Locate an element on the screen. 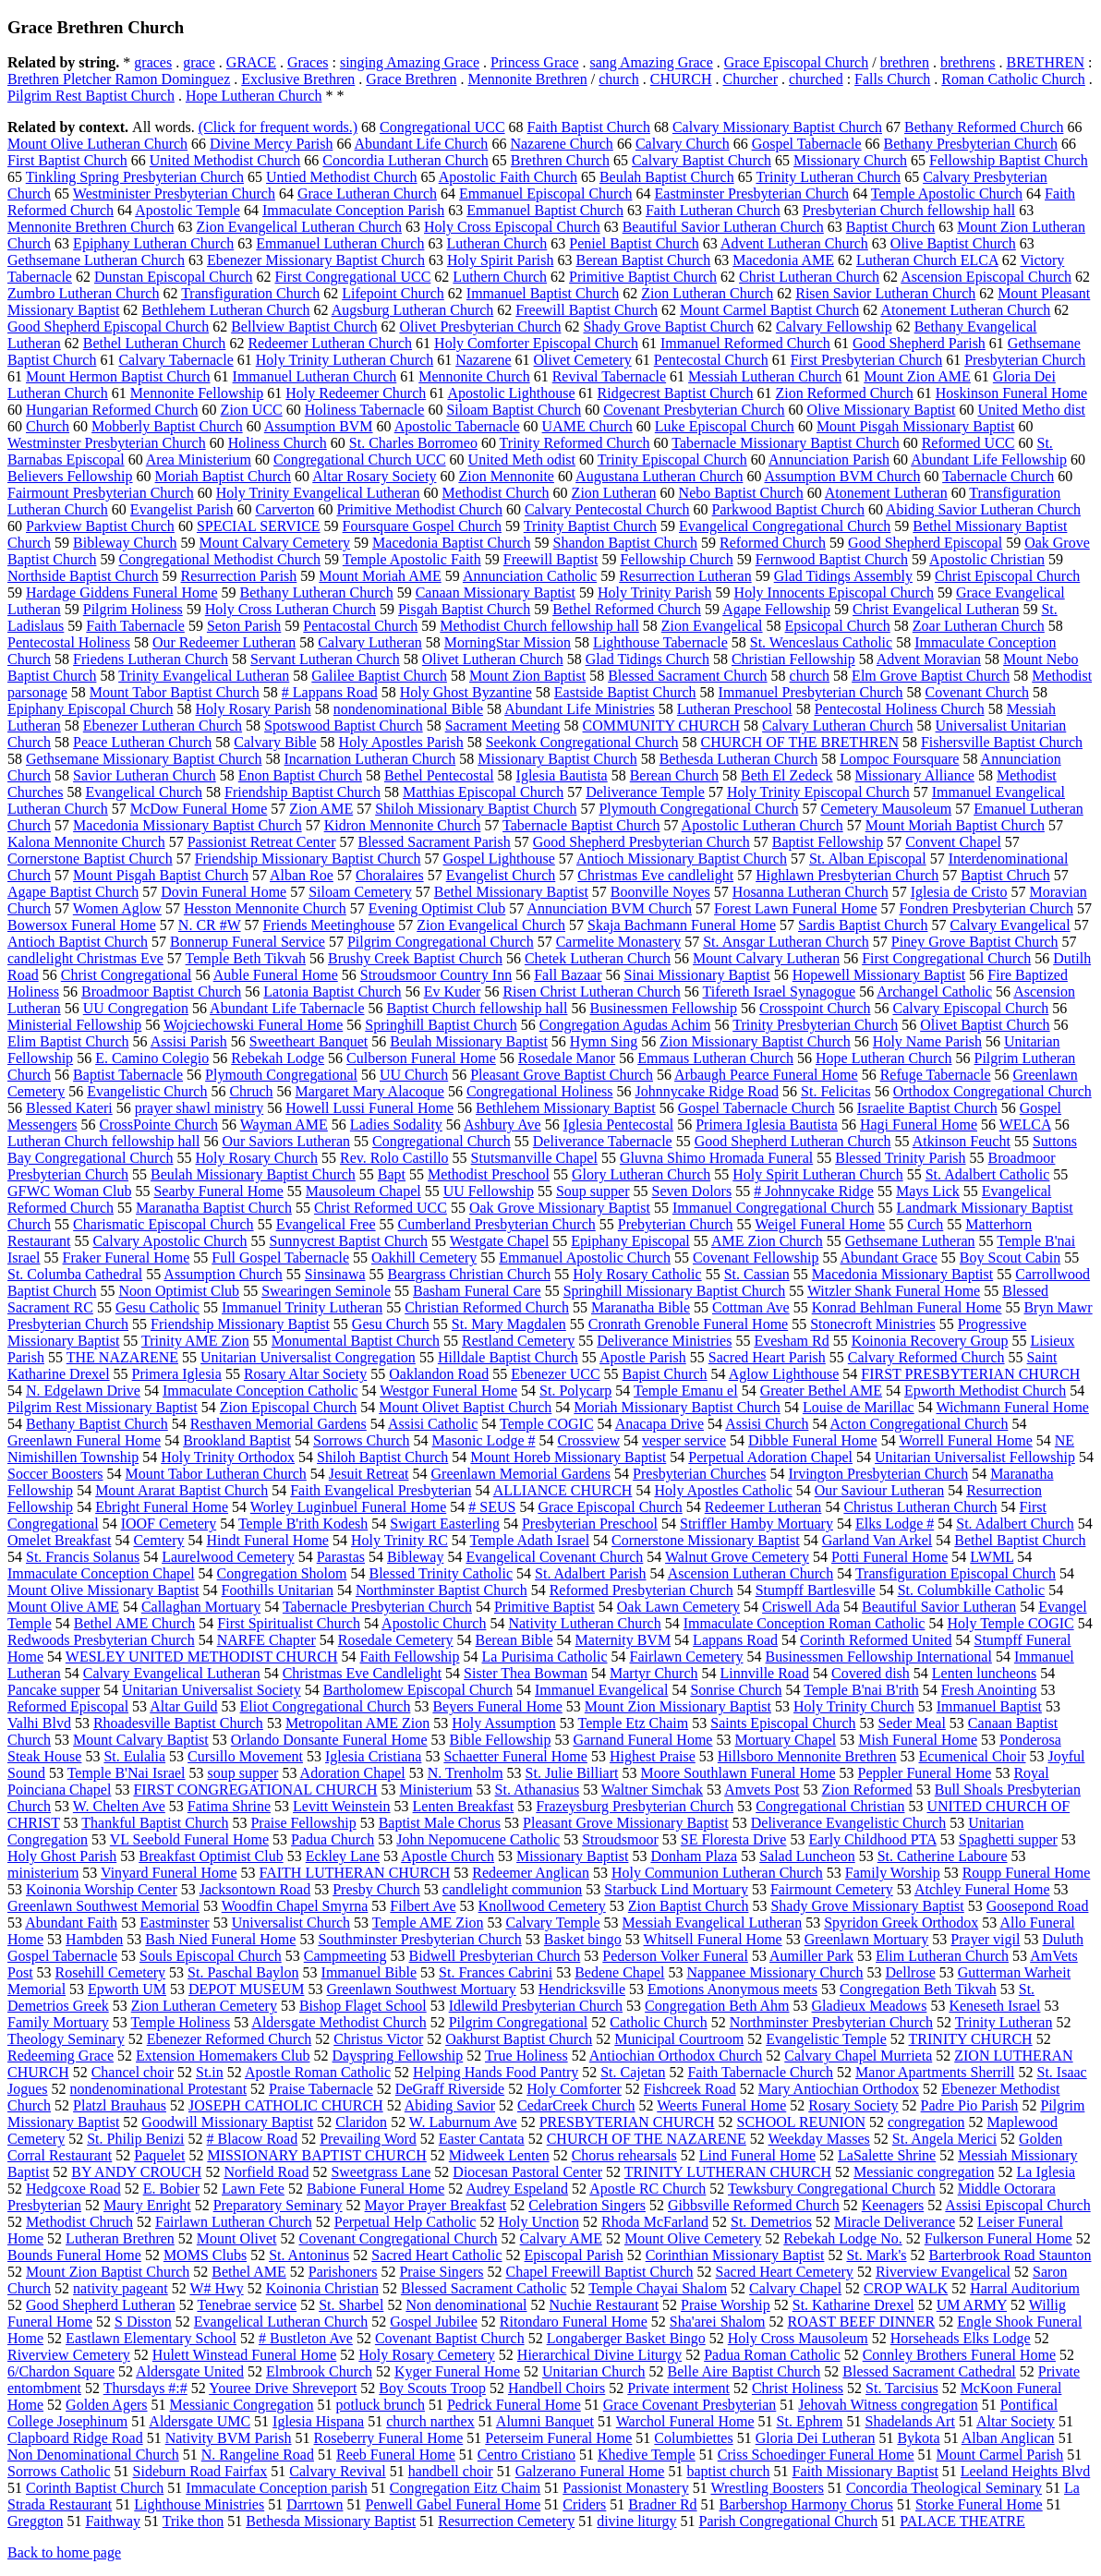 Image resolution: width=1101 pixels, height=2576 pixels. CHURCH OF THE BRETHREN is located at coordinates (800, 742).